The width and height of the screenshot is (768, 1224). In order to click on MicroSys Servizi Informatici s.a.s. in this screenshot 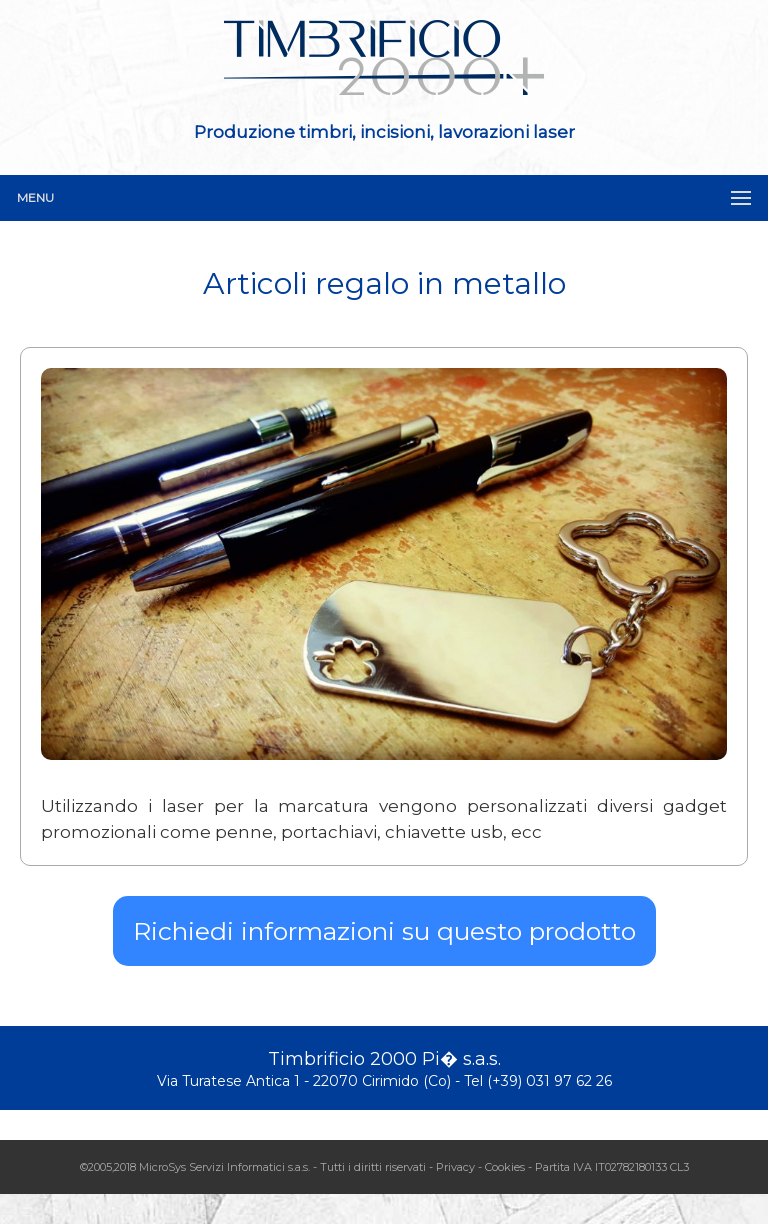, I will do `click(224, 1167)`.